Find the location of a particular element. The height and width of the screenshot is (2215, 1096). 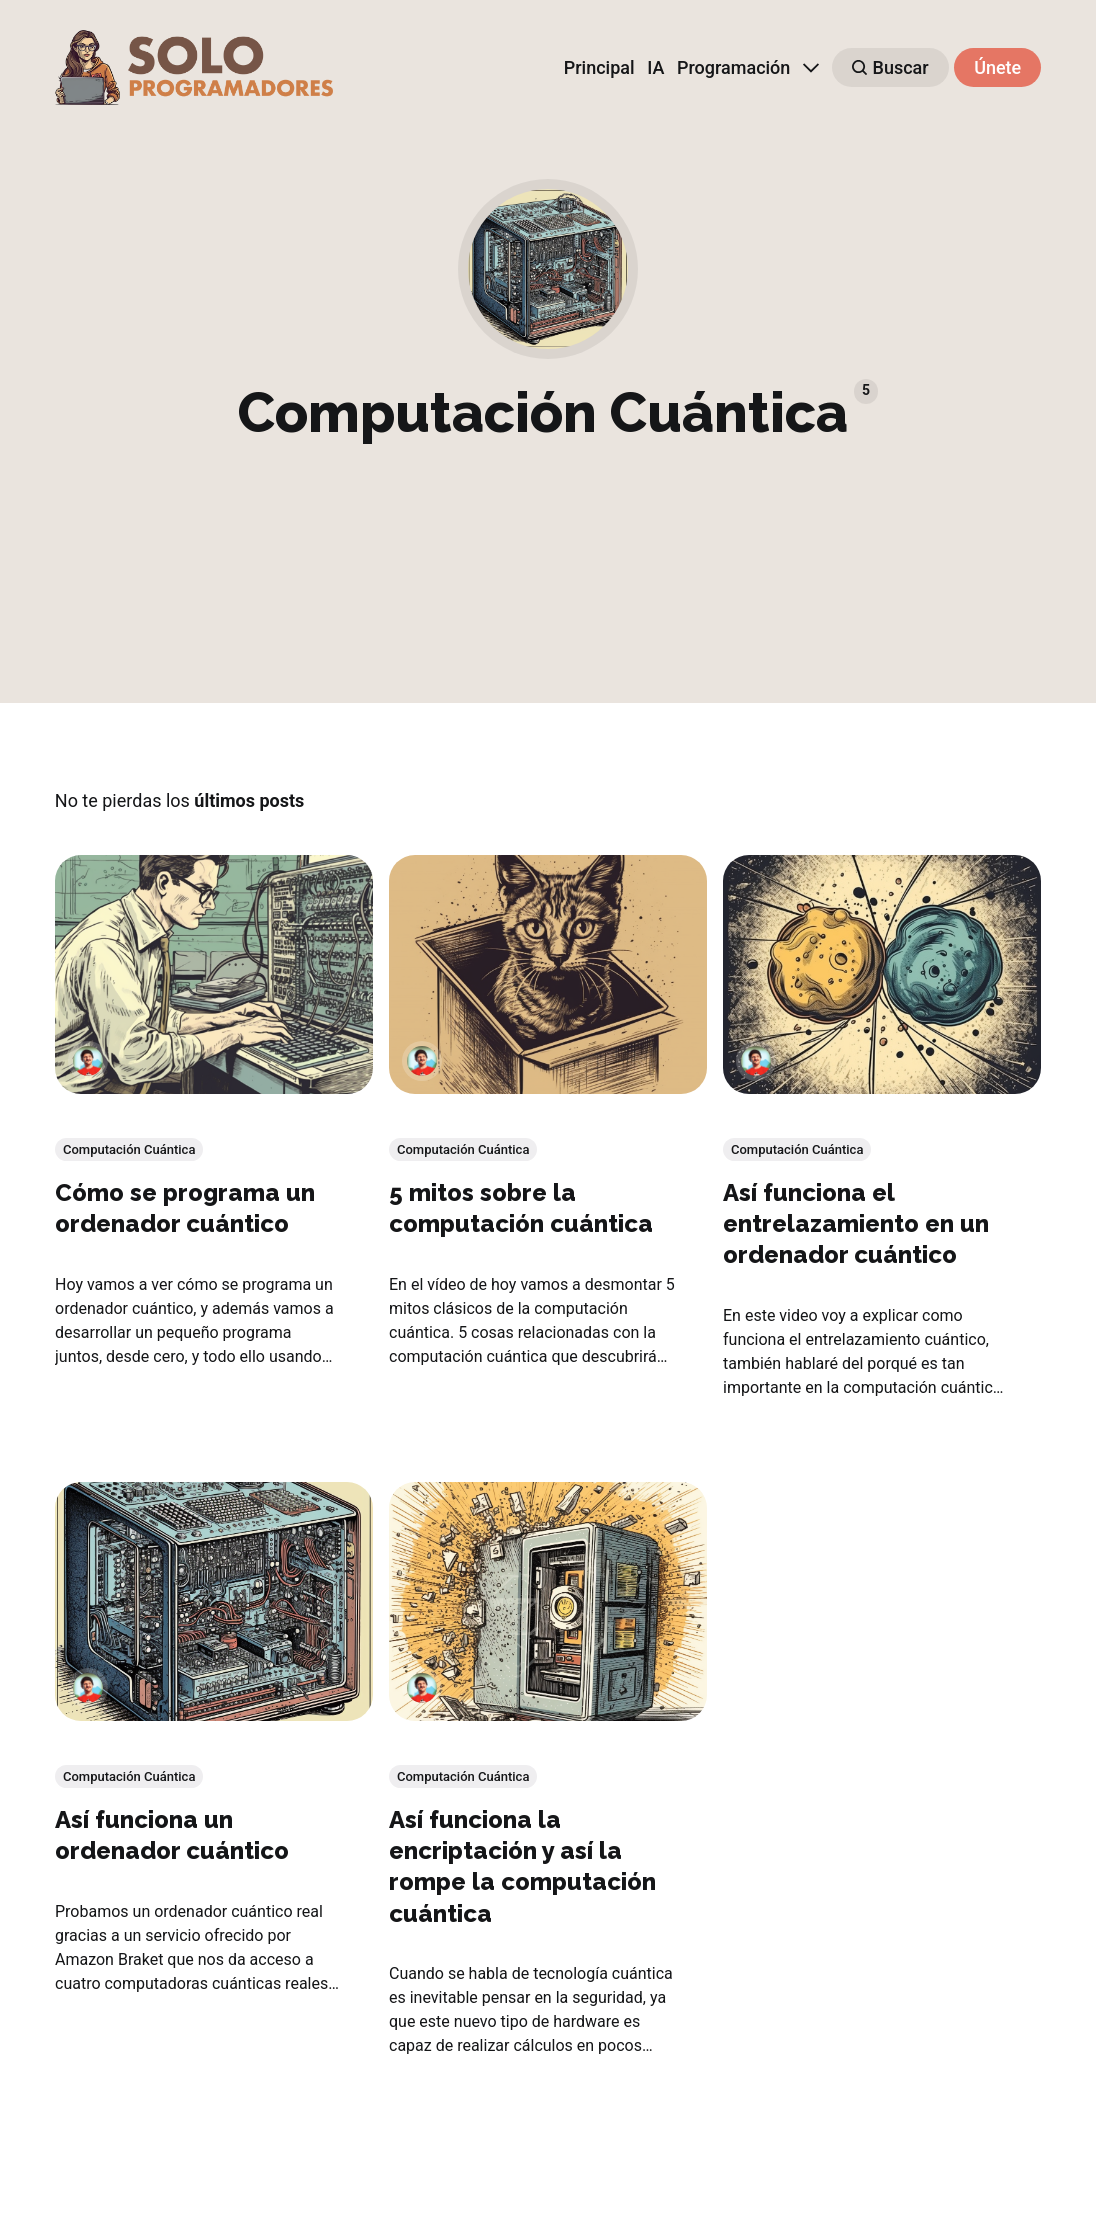

[Cómo se programa un ordenador cuántico] is located at coordinates (214, 974).